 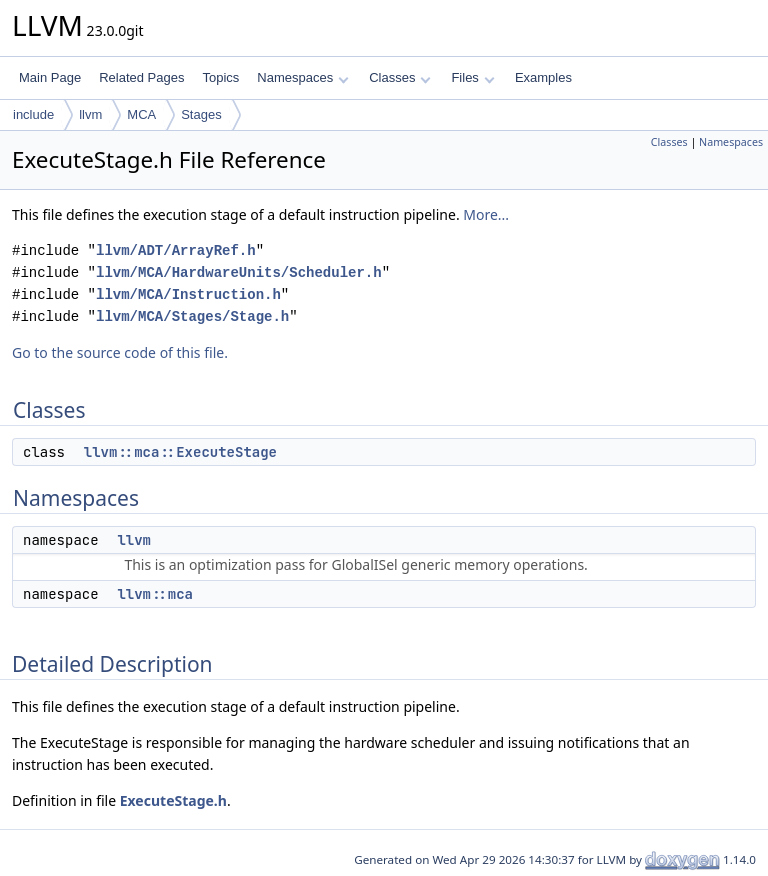 I want to click on llvm, so click(x=90, y=114).